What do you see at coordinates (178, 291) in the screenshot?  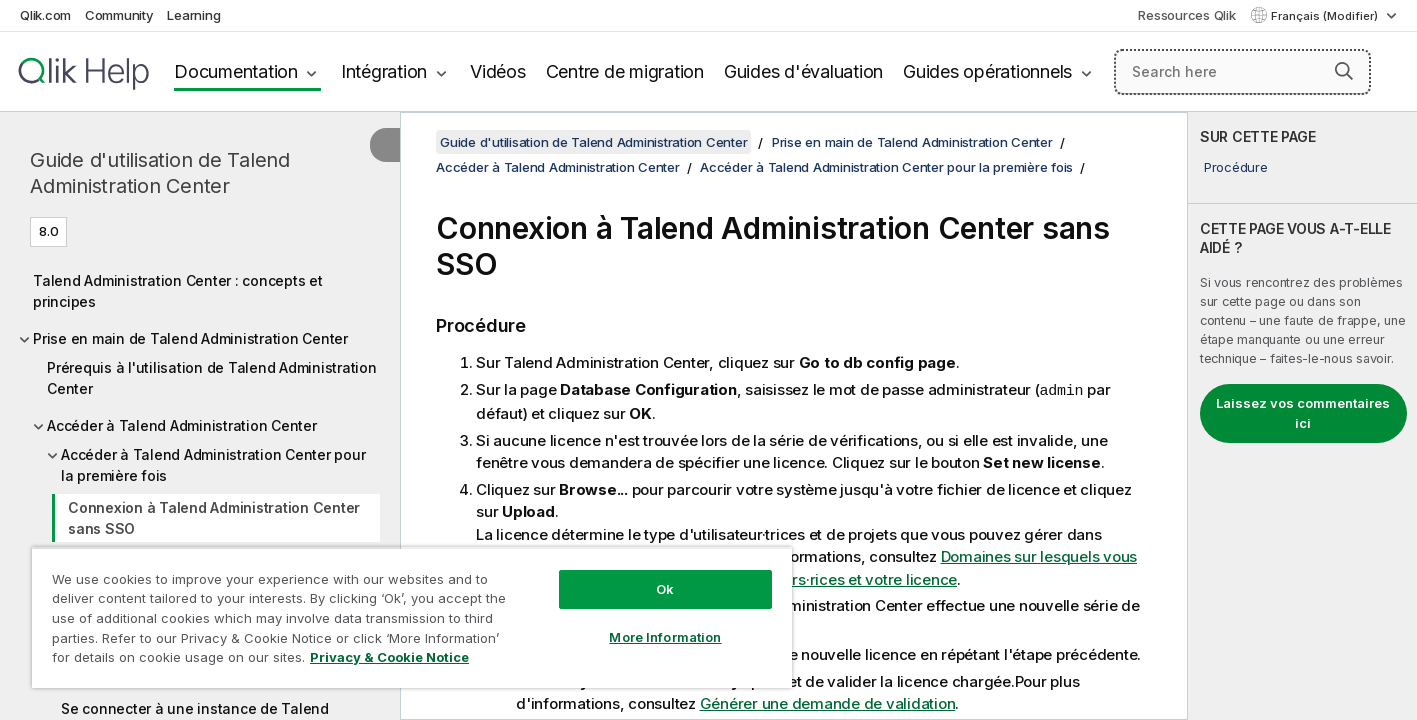 I see `Talend Administration Center : concepts et principes` at bounding box center [178, 291].